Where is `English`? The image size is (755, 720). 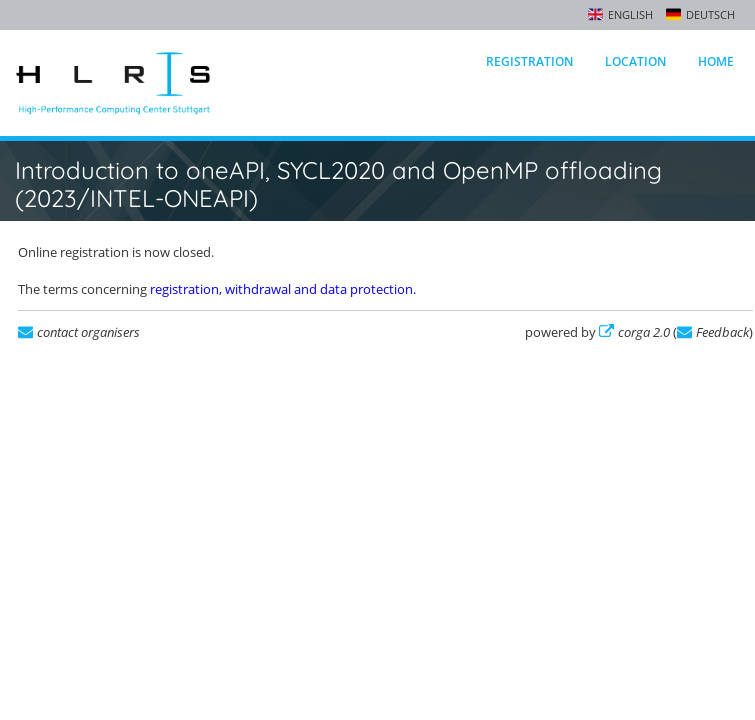 English is located at coordinates (630, 14).